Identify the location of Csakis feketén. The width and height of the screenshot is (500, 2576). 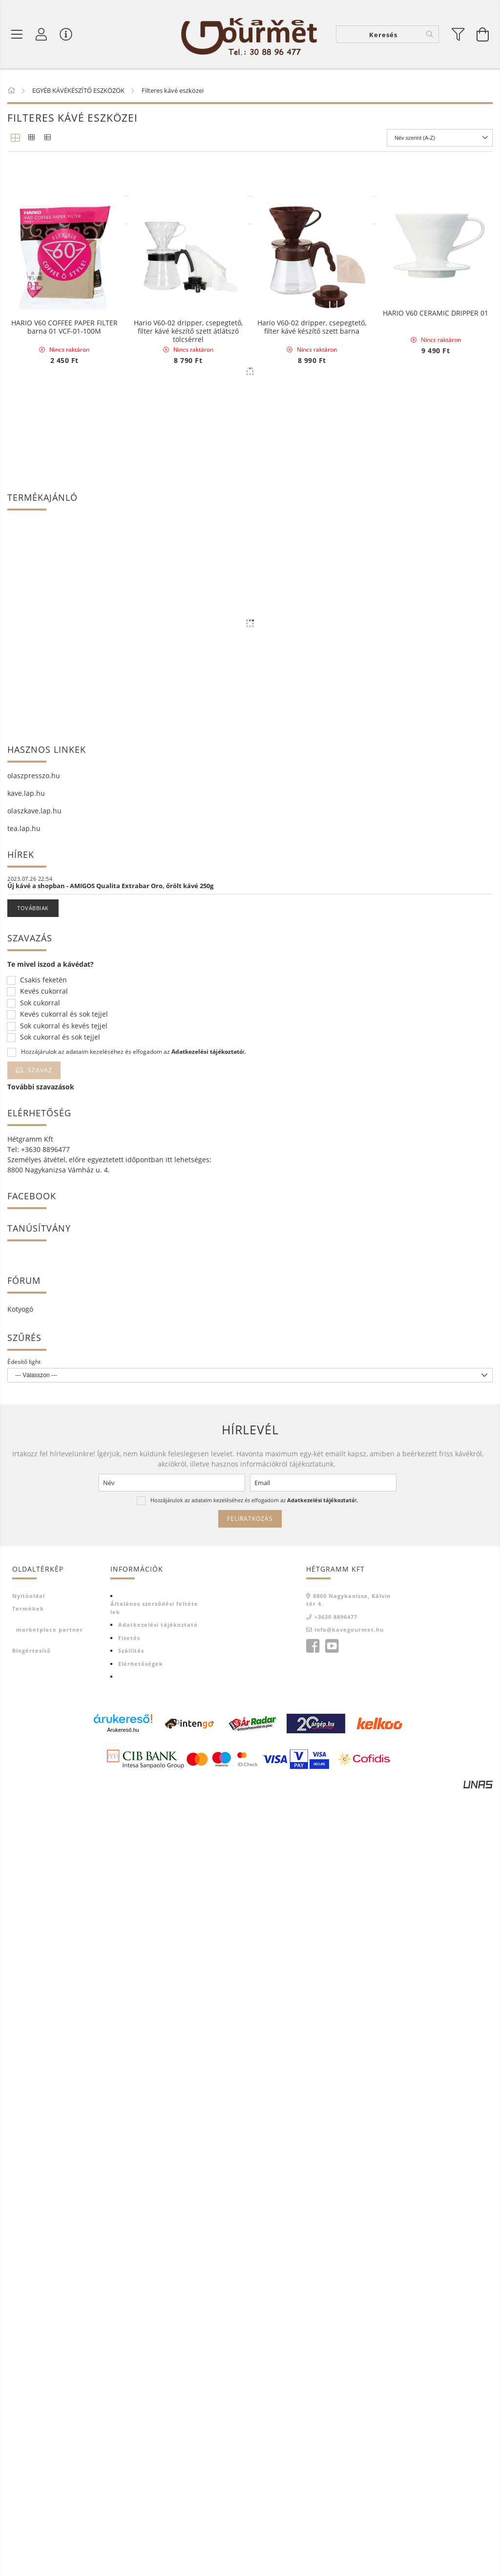
(43, 1765).